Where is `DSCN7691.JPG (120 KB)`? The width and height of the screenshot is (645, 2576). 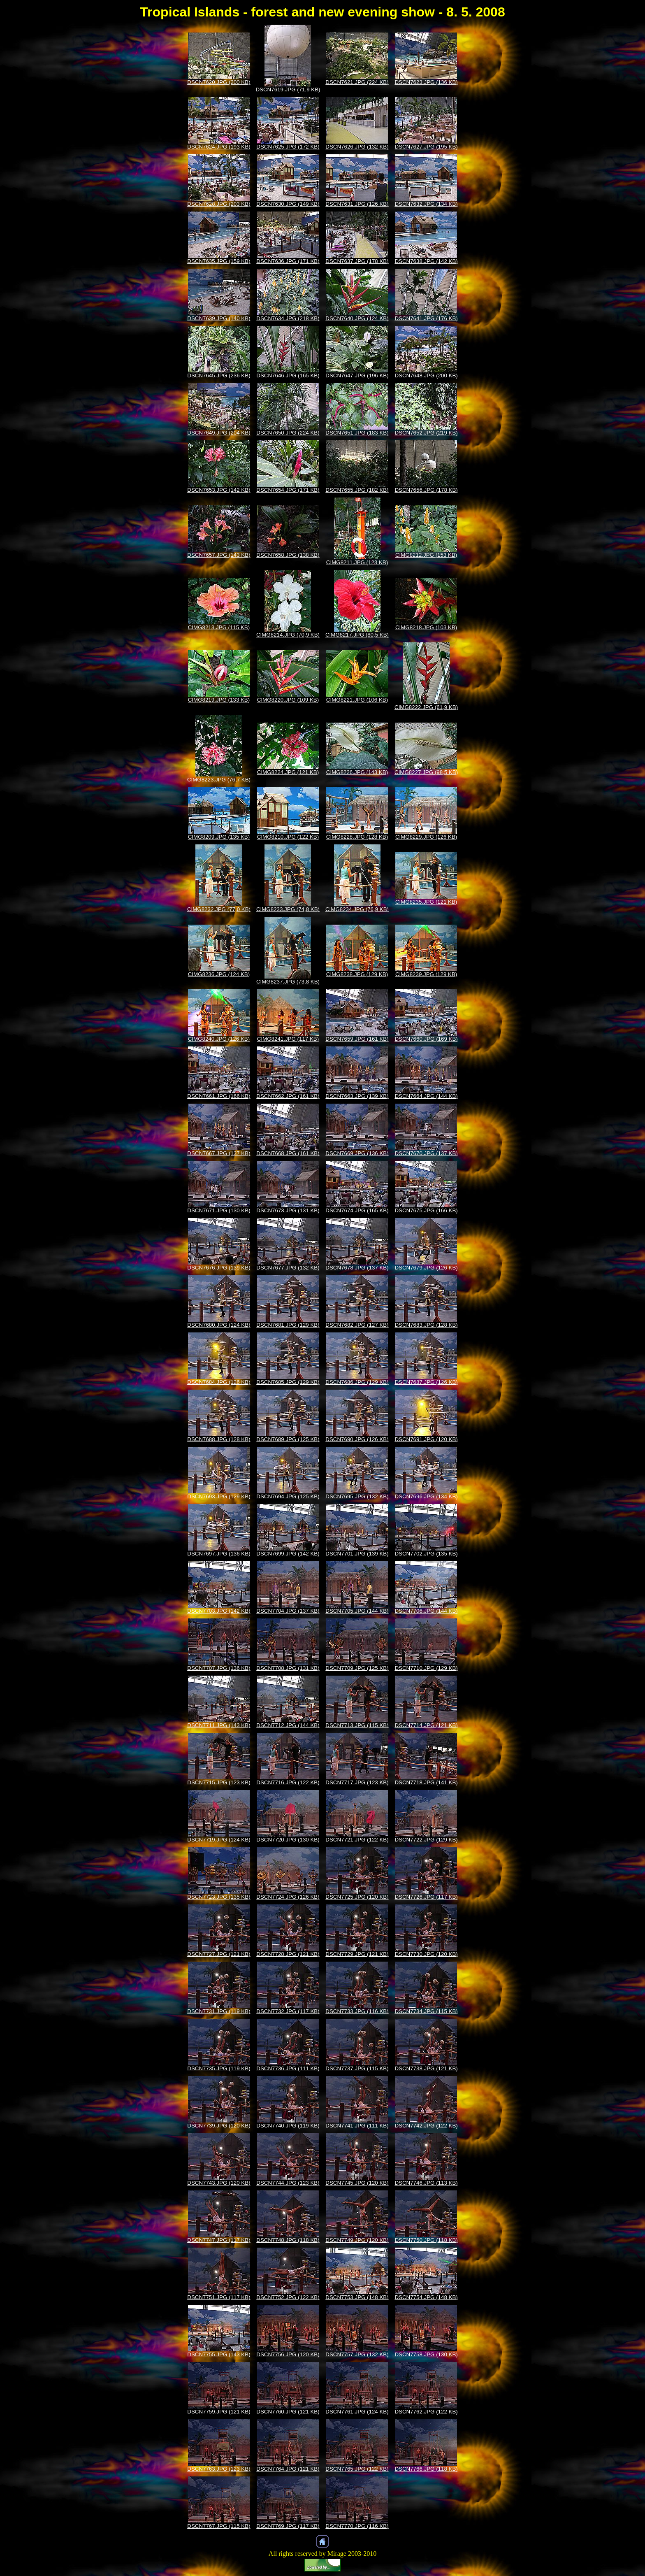 DSCN7691.JPG (120 KB) is located at coordinates (425, 1439).